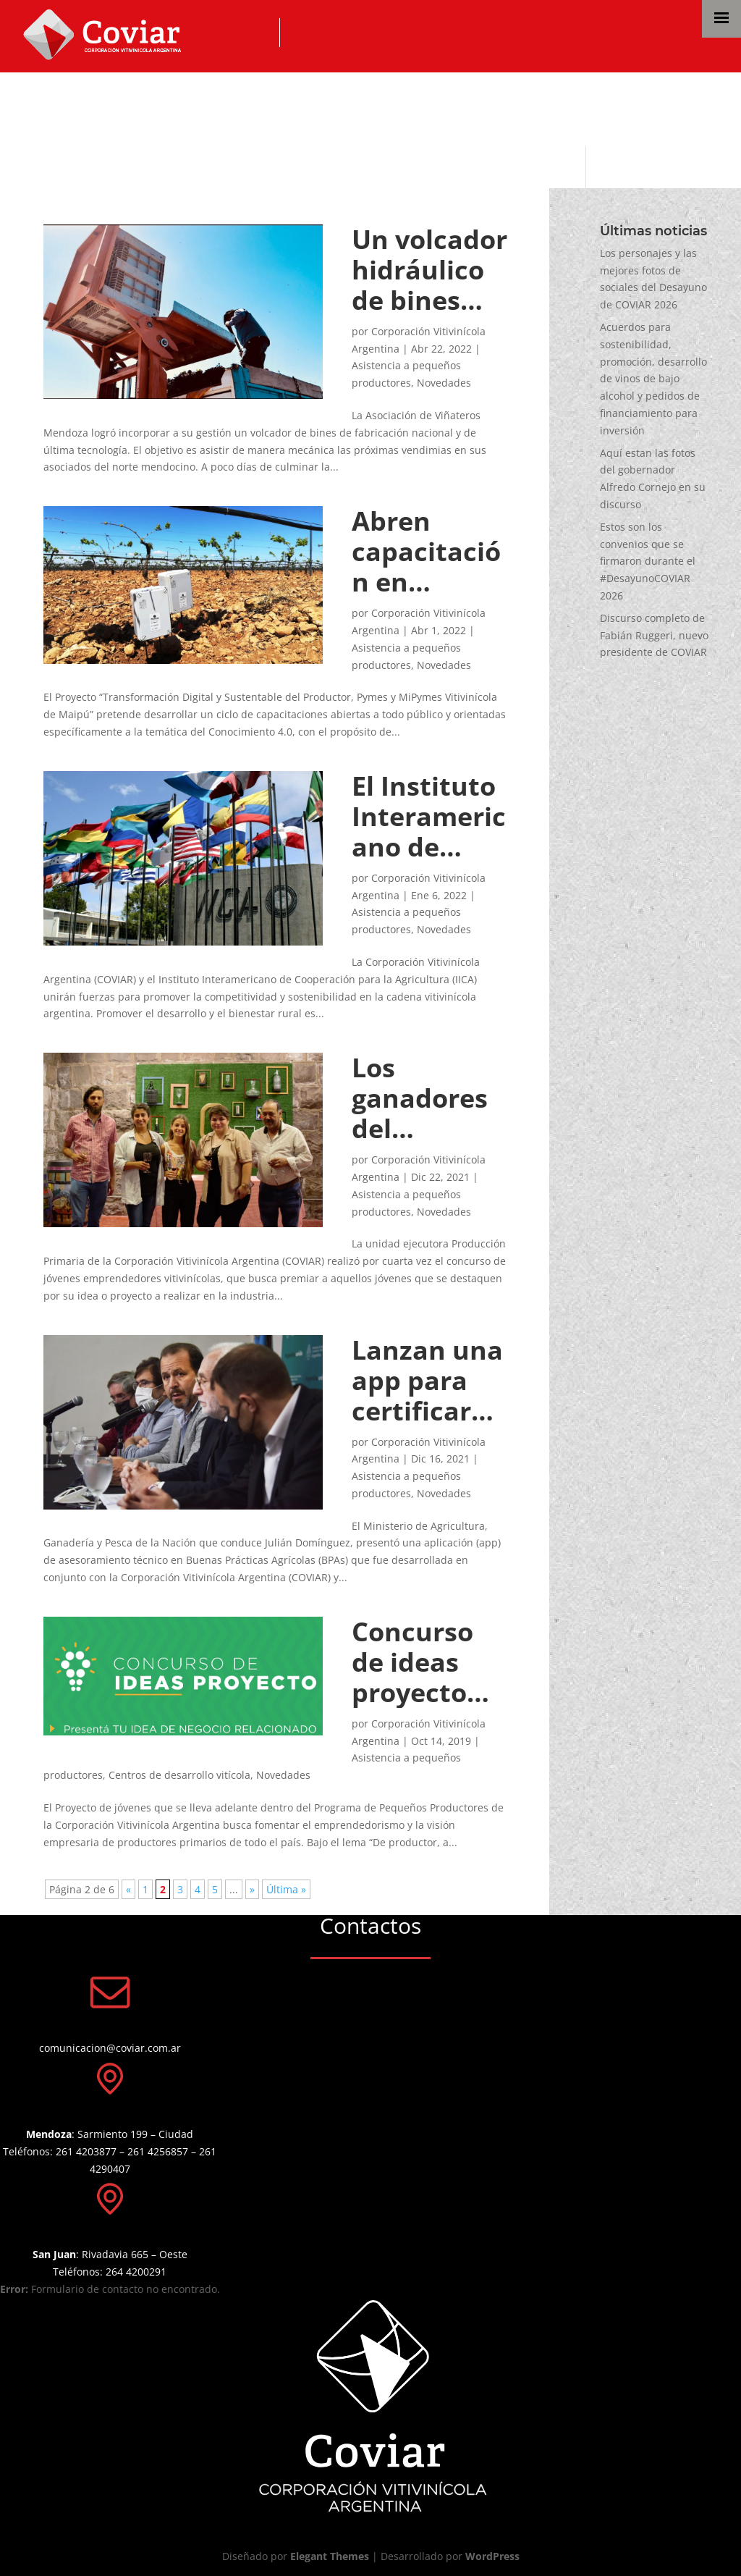 The height and width of the screenshot is (2576, 741). Describe the element at coordinates (110, 2048) in the screenshot. I see `comunicacion@coviar.com.ar` at that location.